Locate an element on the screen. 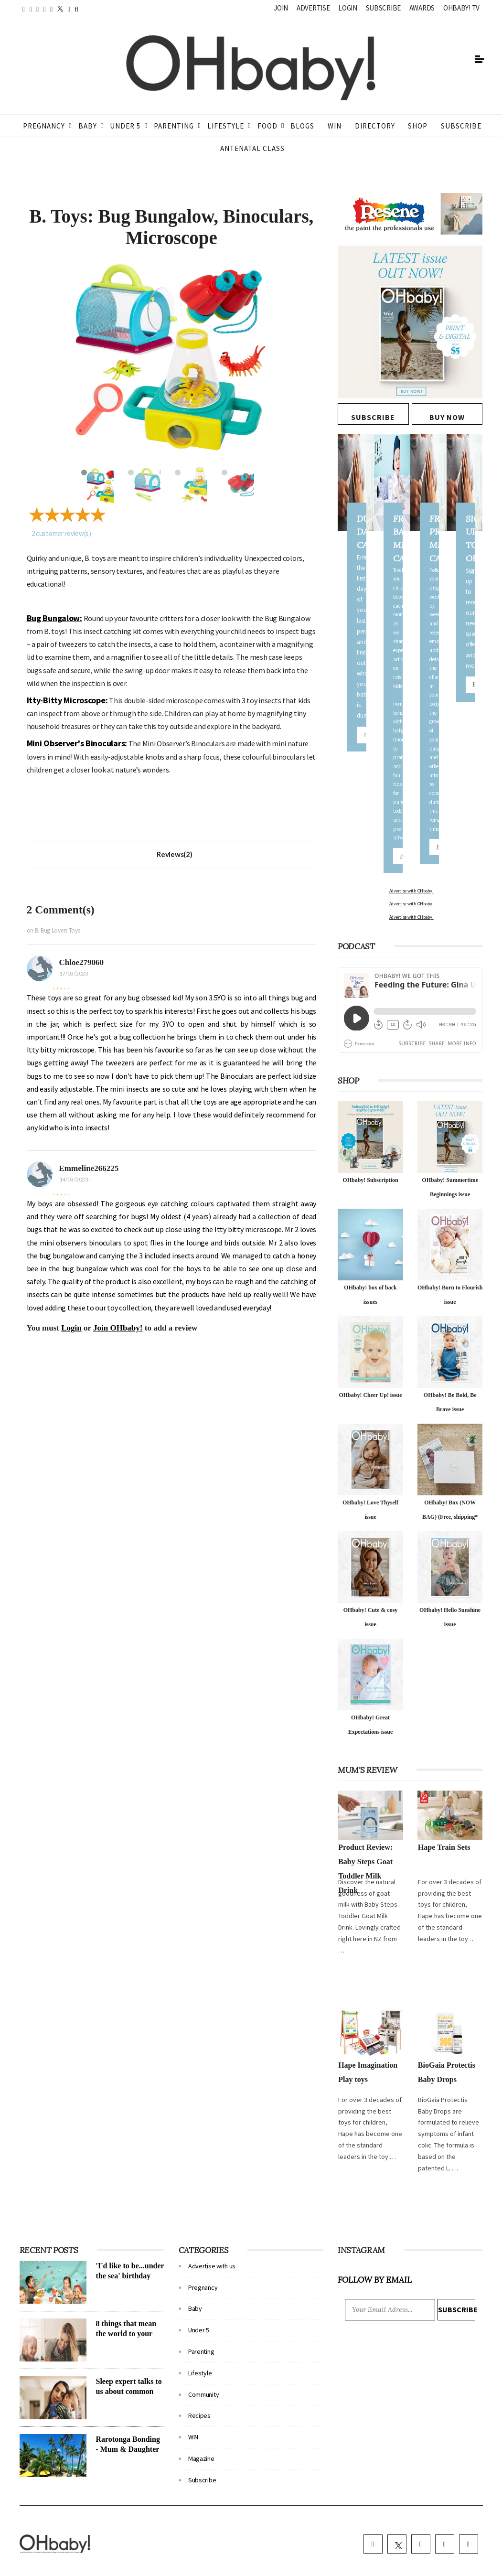 This screenshot has width=502, height=2576. Pregnancy is located at coordinates (44, 125).